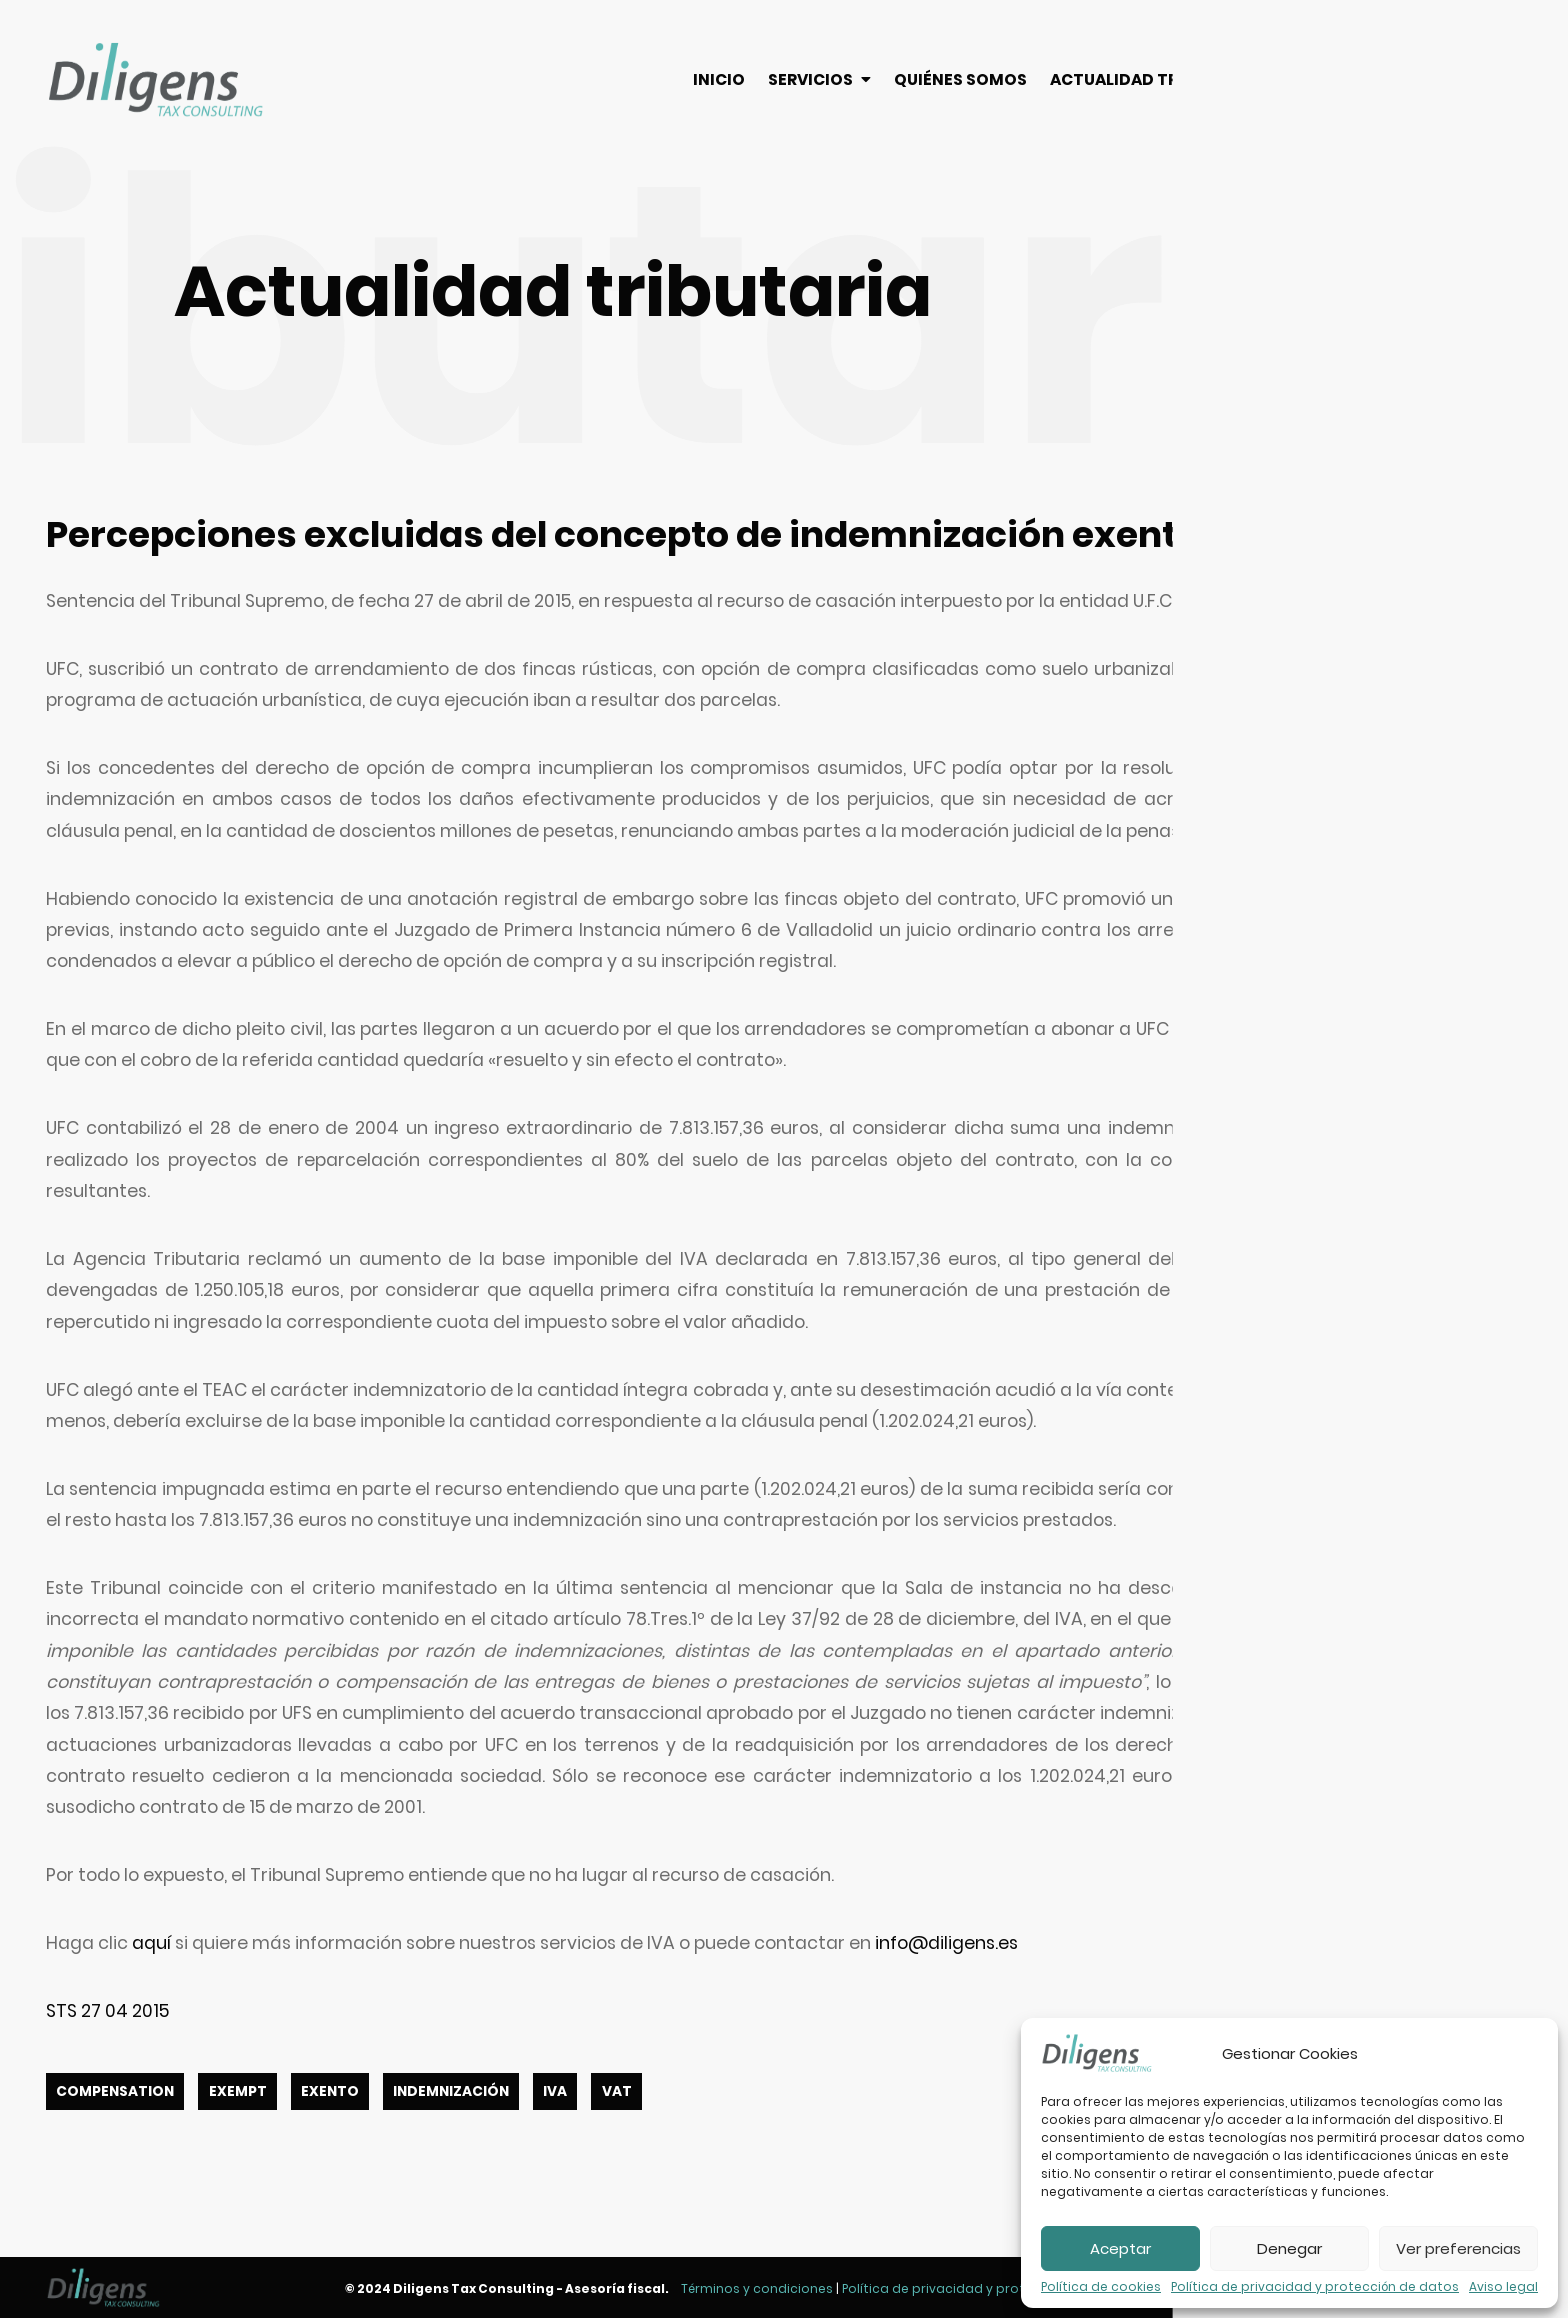 The width and height of the screenshot is (1568, 2318). I want to click on IVA, so click(555, 2091).